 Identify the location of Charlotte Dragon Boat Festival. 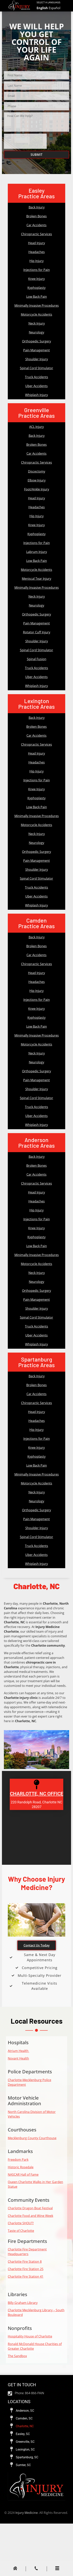
(30, 2211).